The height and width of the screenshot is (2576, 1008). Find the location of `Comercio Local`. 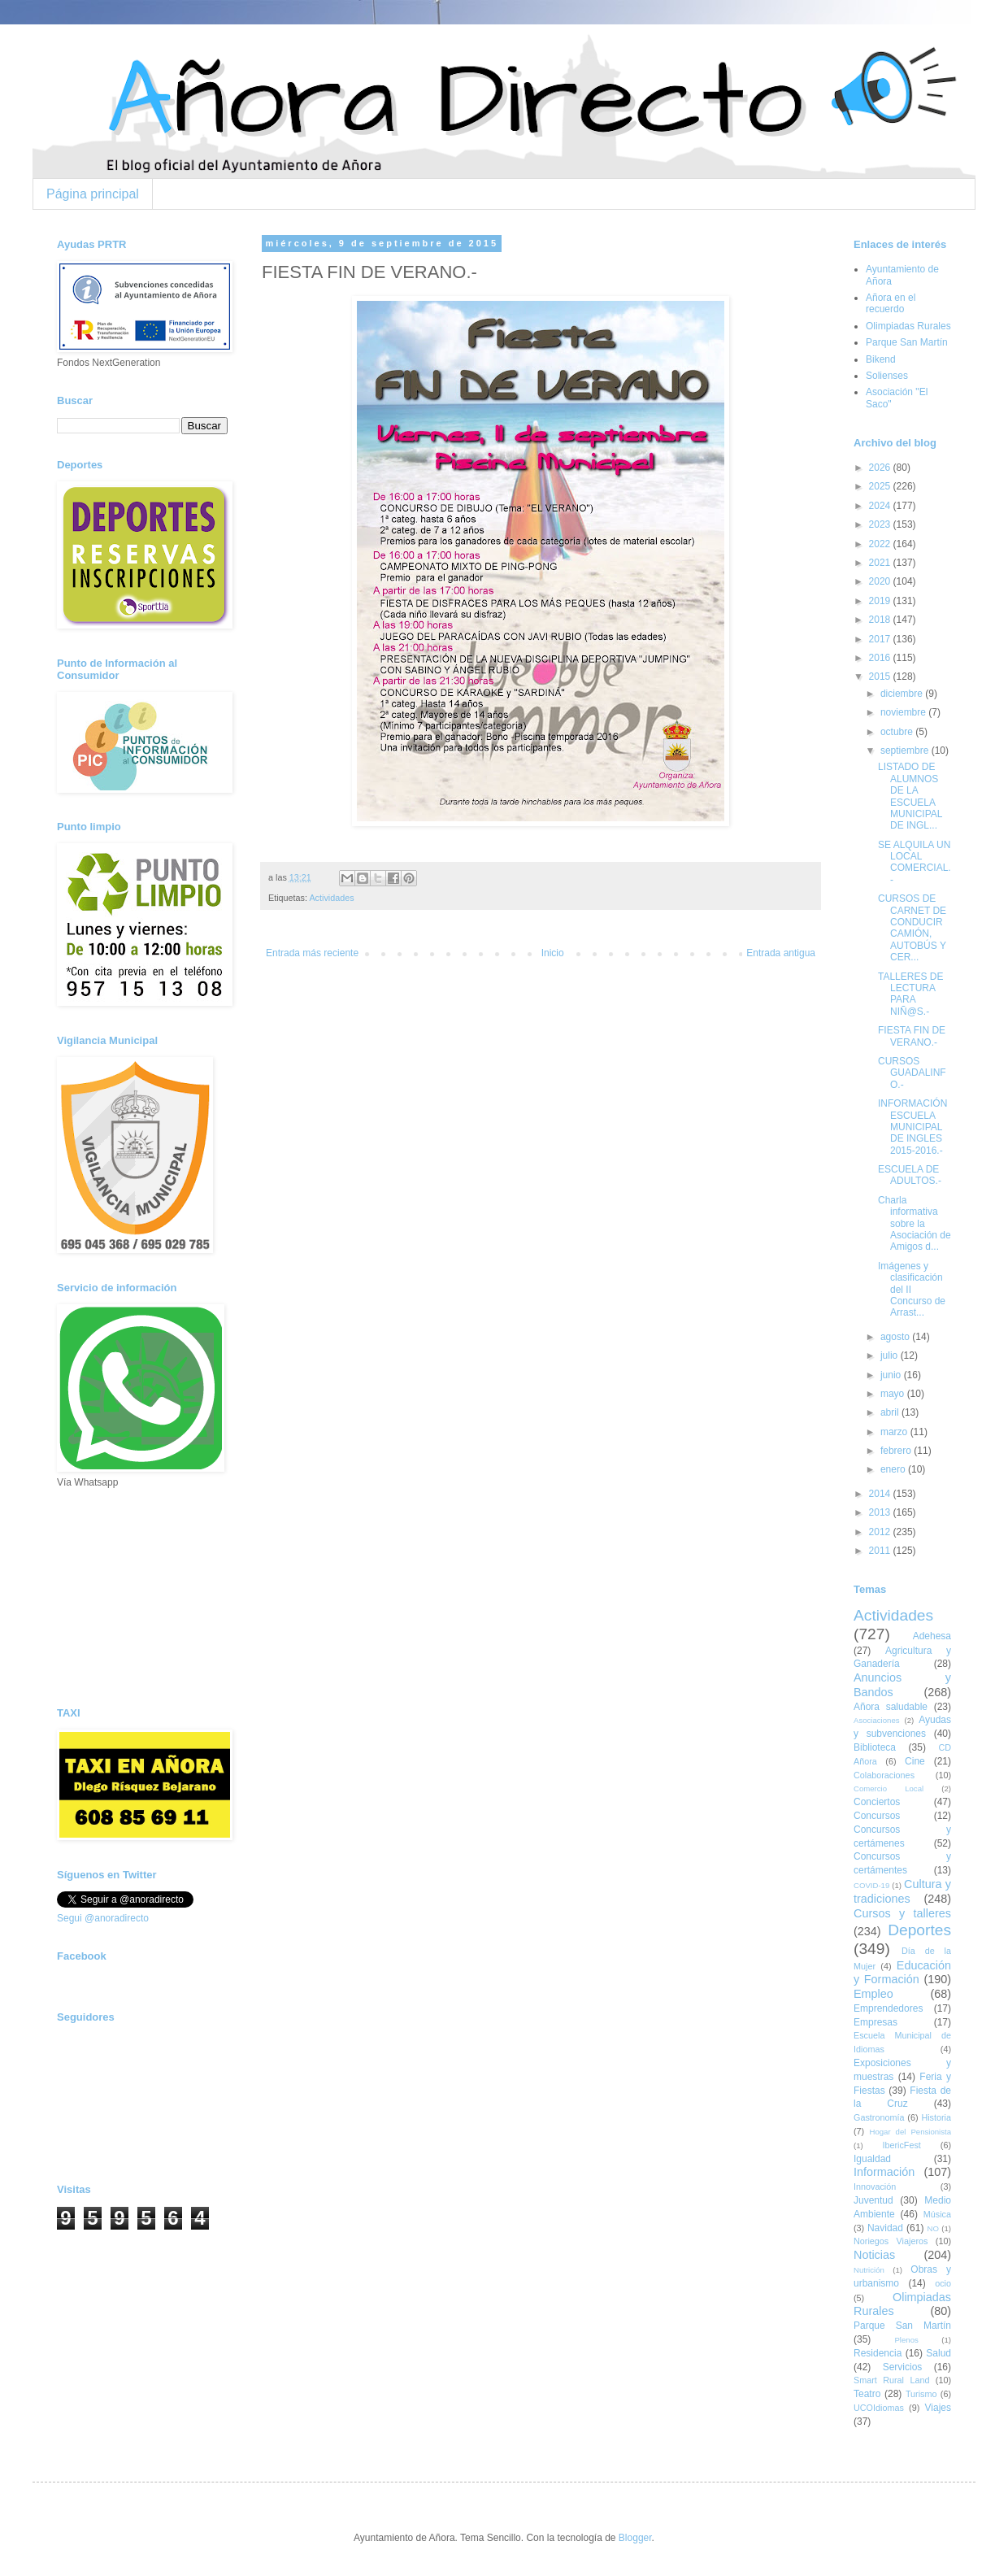

Comercio Local is located at coordinates (888, 1788).